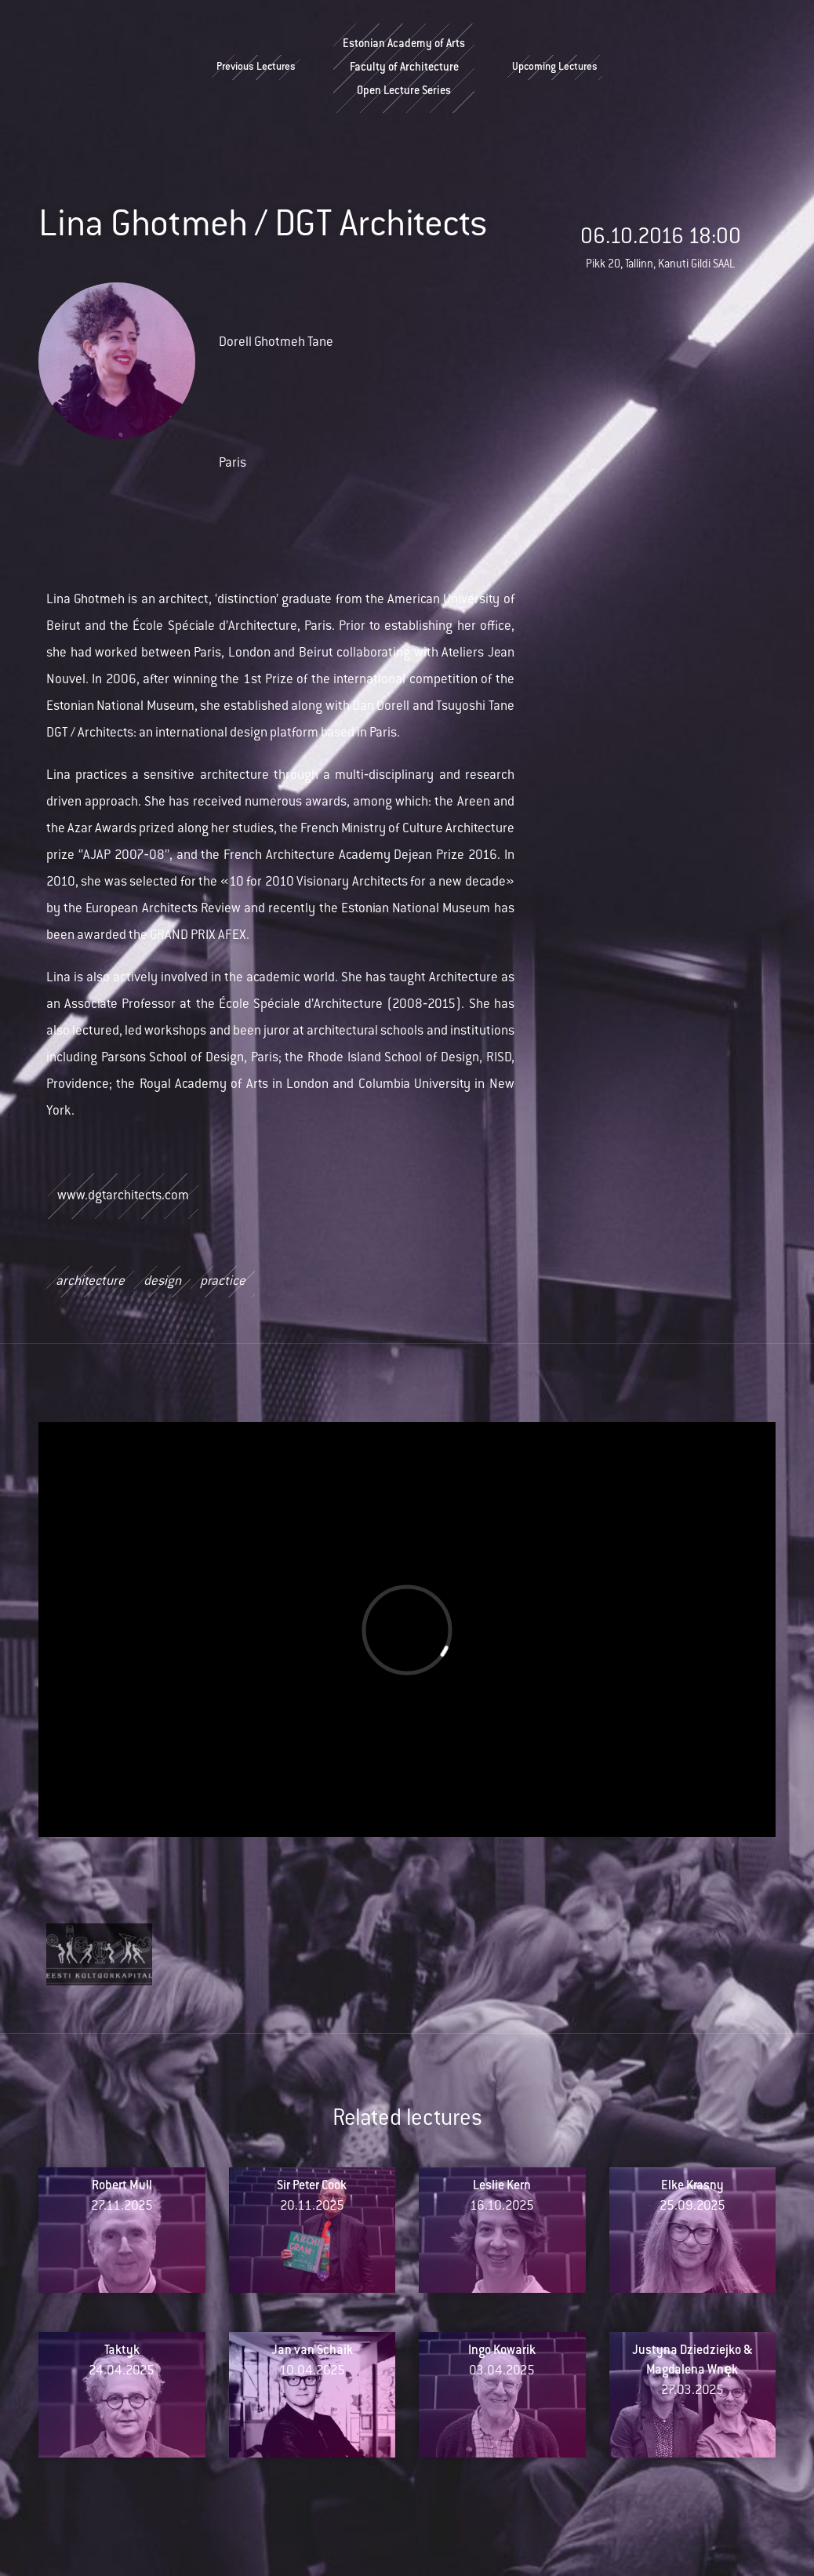 The image size is (814, 2576). I want to click on Estonian Academy of ArtsFaculty of ArchitectureOpen Lecture Series, so click(404, 68).